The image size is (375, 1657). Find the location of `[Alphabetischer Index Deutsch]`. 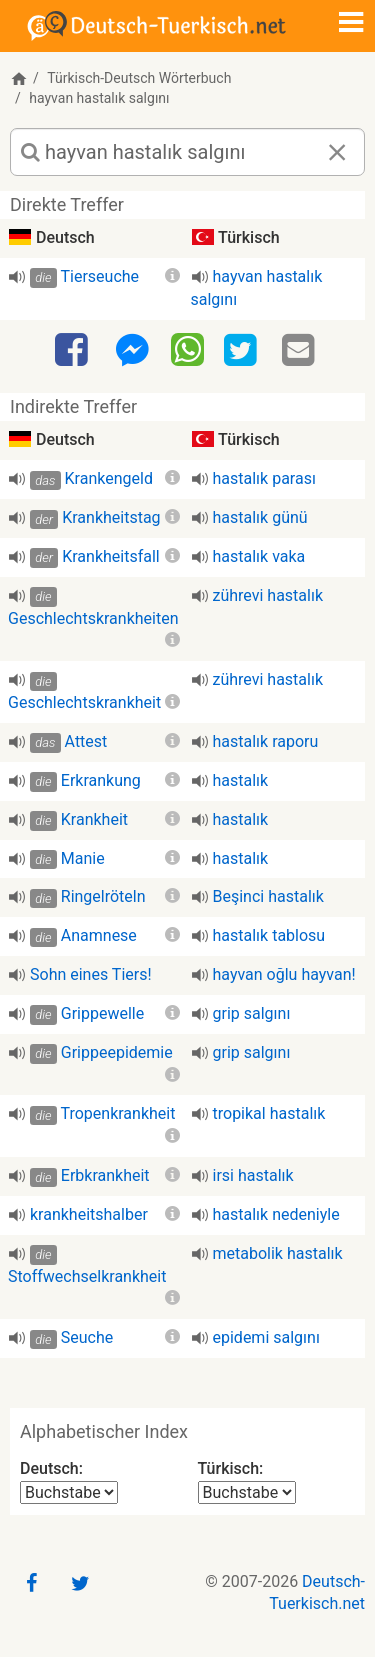

[Alphabetischer Index Deutsch] is located at coordinates (69, 1492).